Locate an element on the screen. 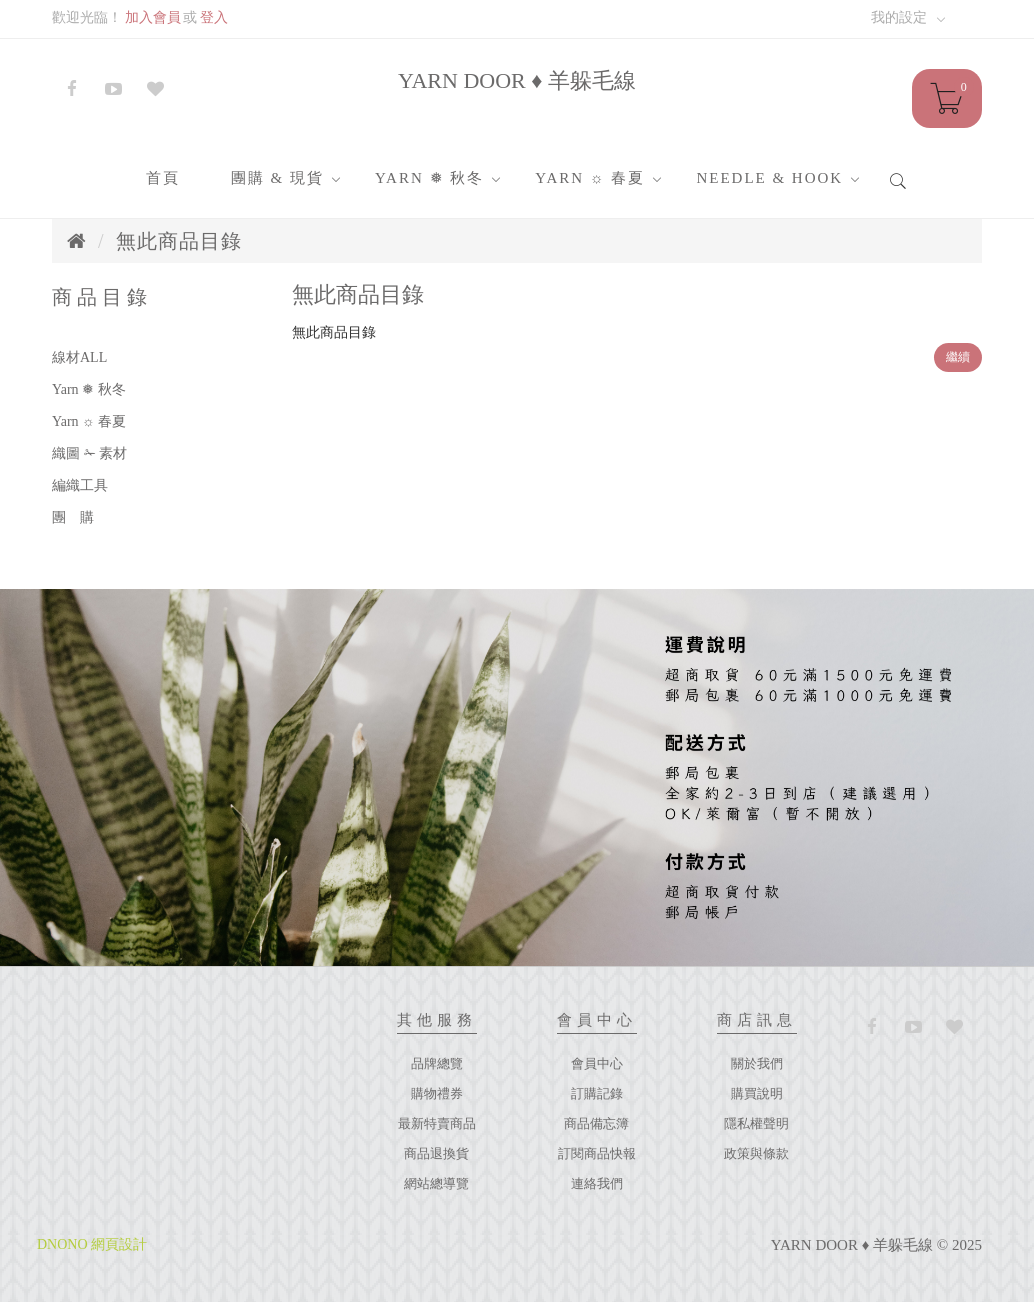 The image size is (1034, 1302). 登入 is located at coordinates (214, 17).